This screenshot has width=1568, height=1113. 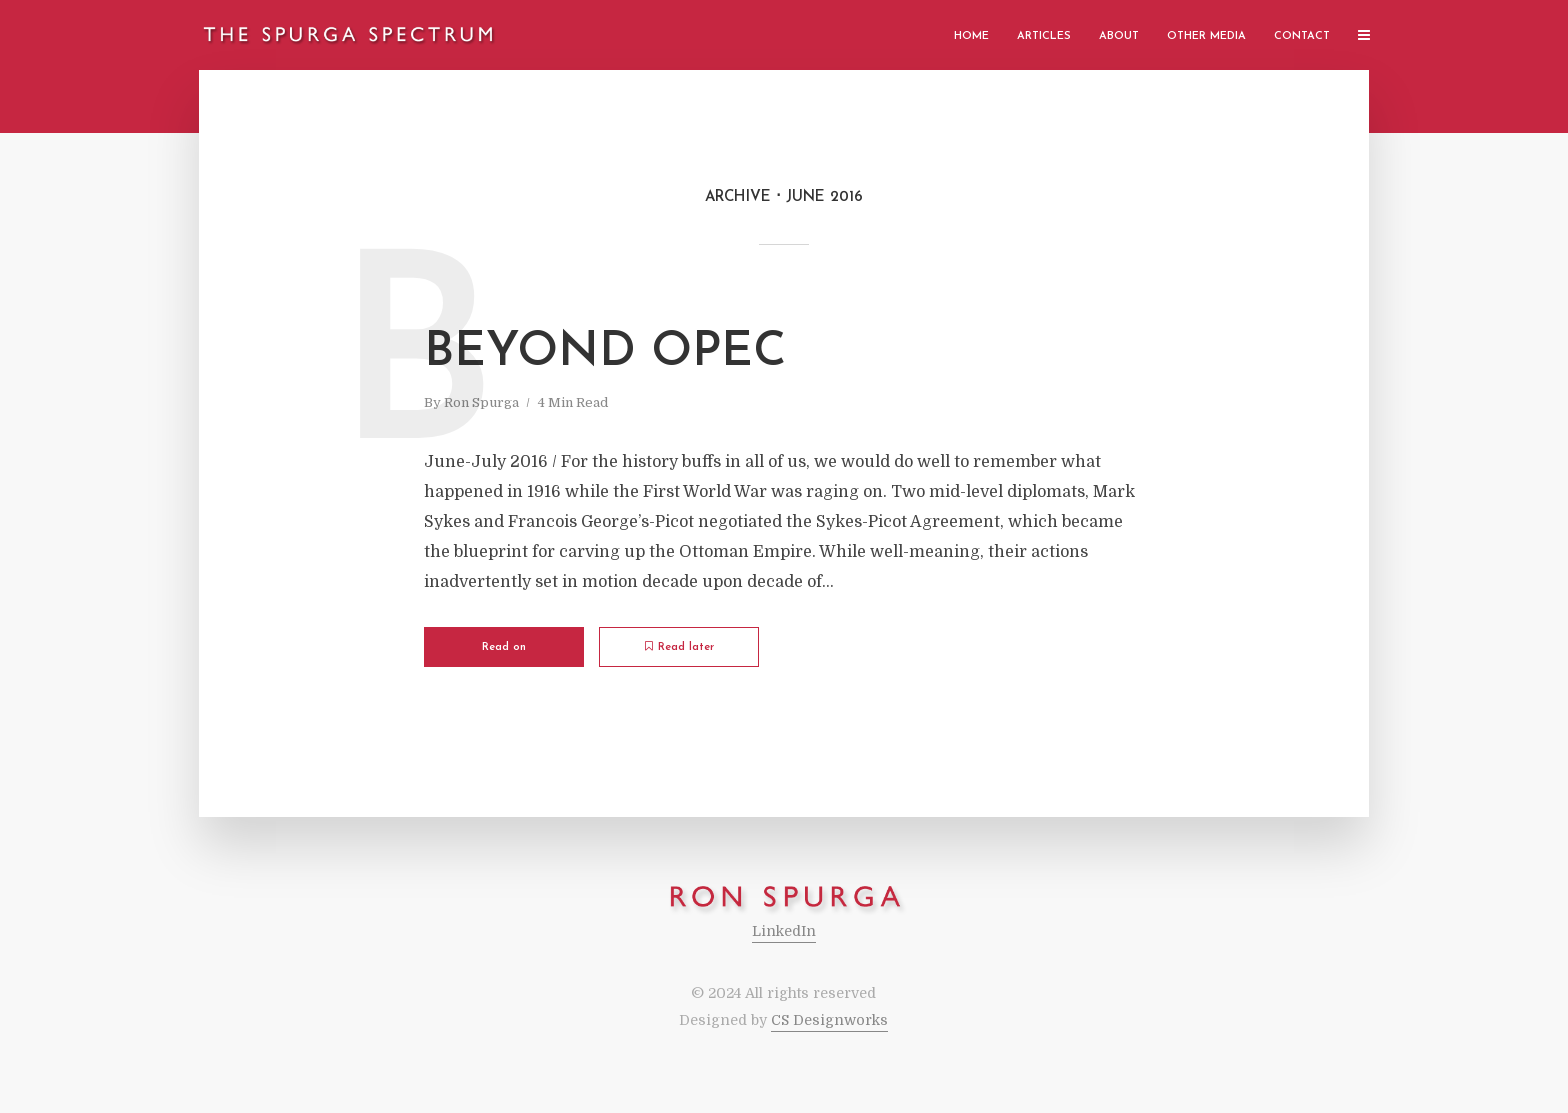 I want to click on About, so click(x=1119, y=36).